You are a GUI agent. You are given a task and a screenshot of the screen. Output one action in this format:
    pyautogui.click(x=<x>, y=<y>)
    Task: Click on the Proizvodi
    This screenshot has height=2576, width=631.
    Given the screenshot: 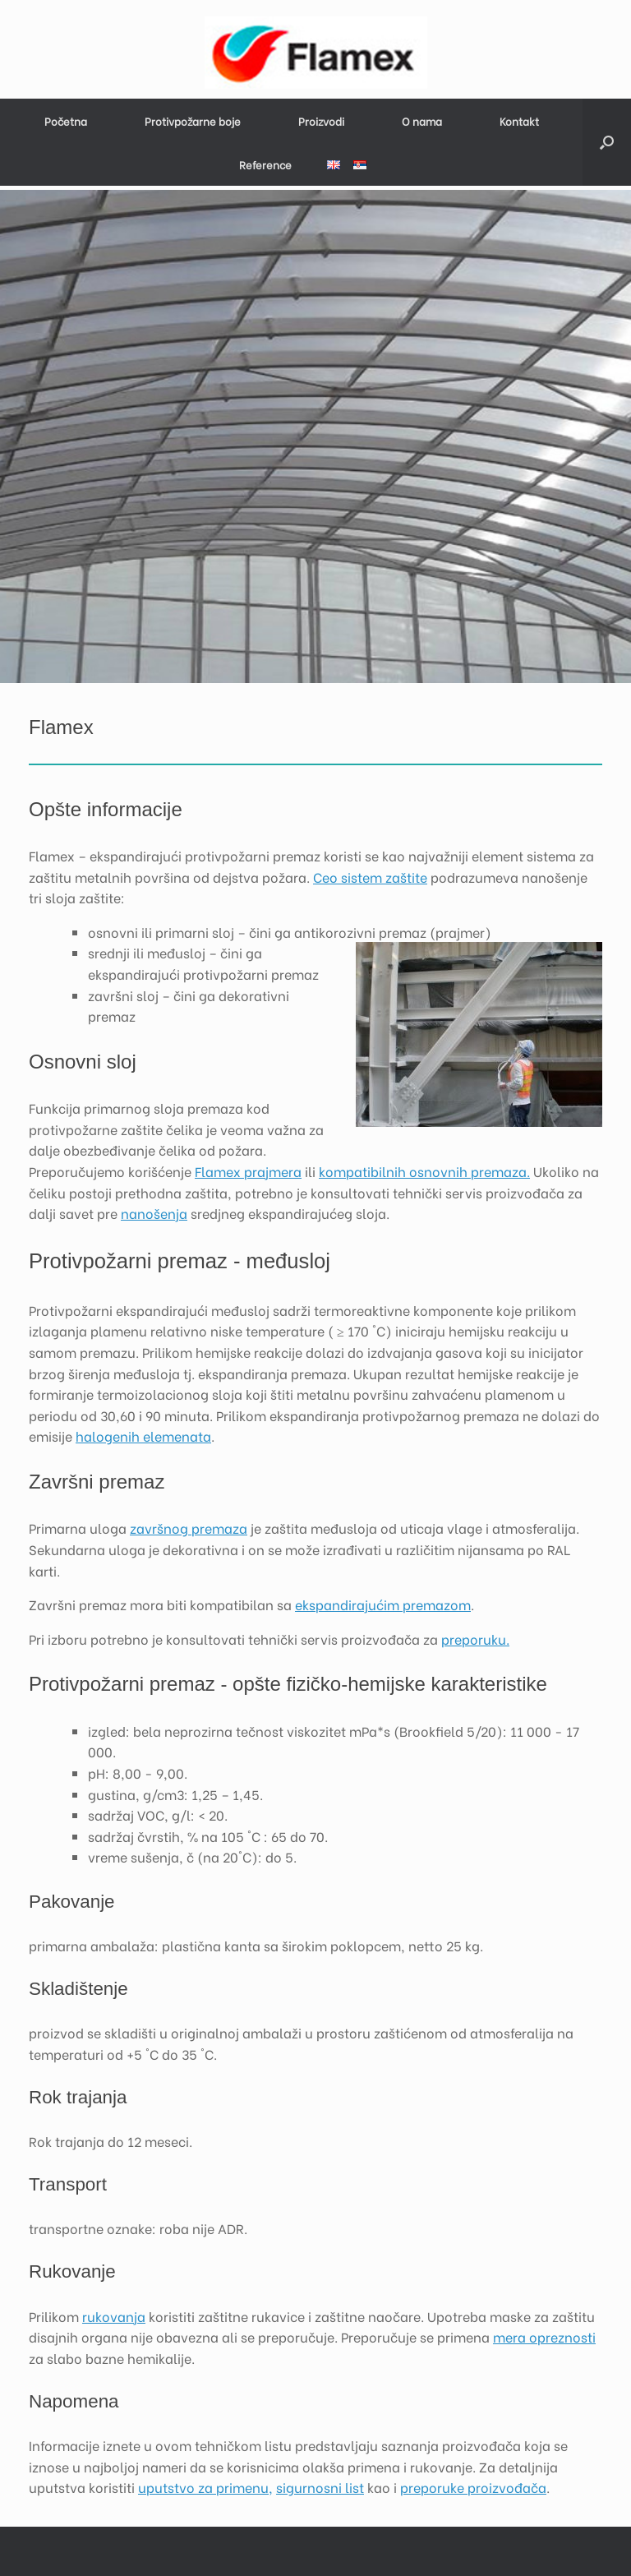 What is the action you would take?
    pyautogui.click(x=321, y=120)
    